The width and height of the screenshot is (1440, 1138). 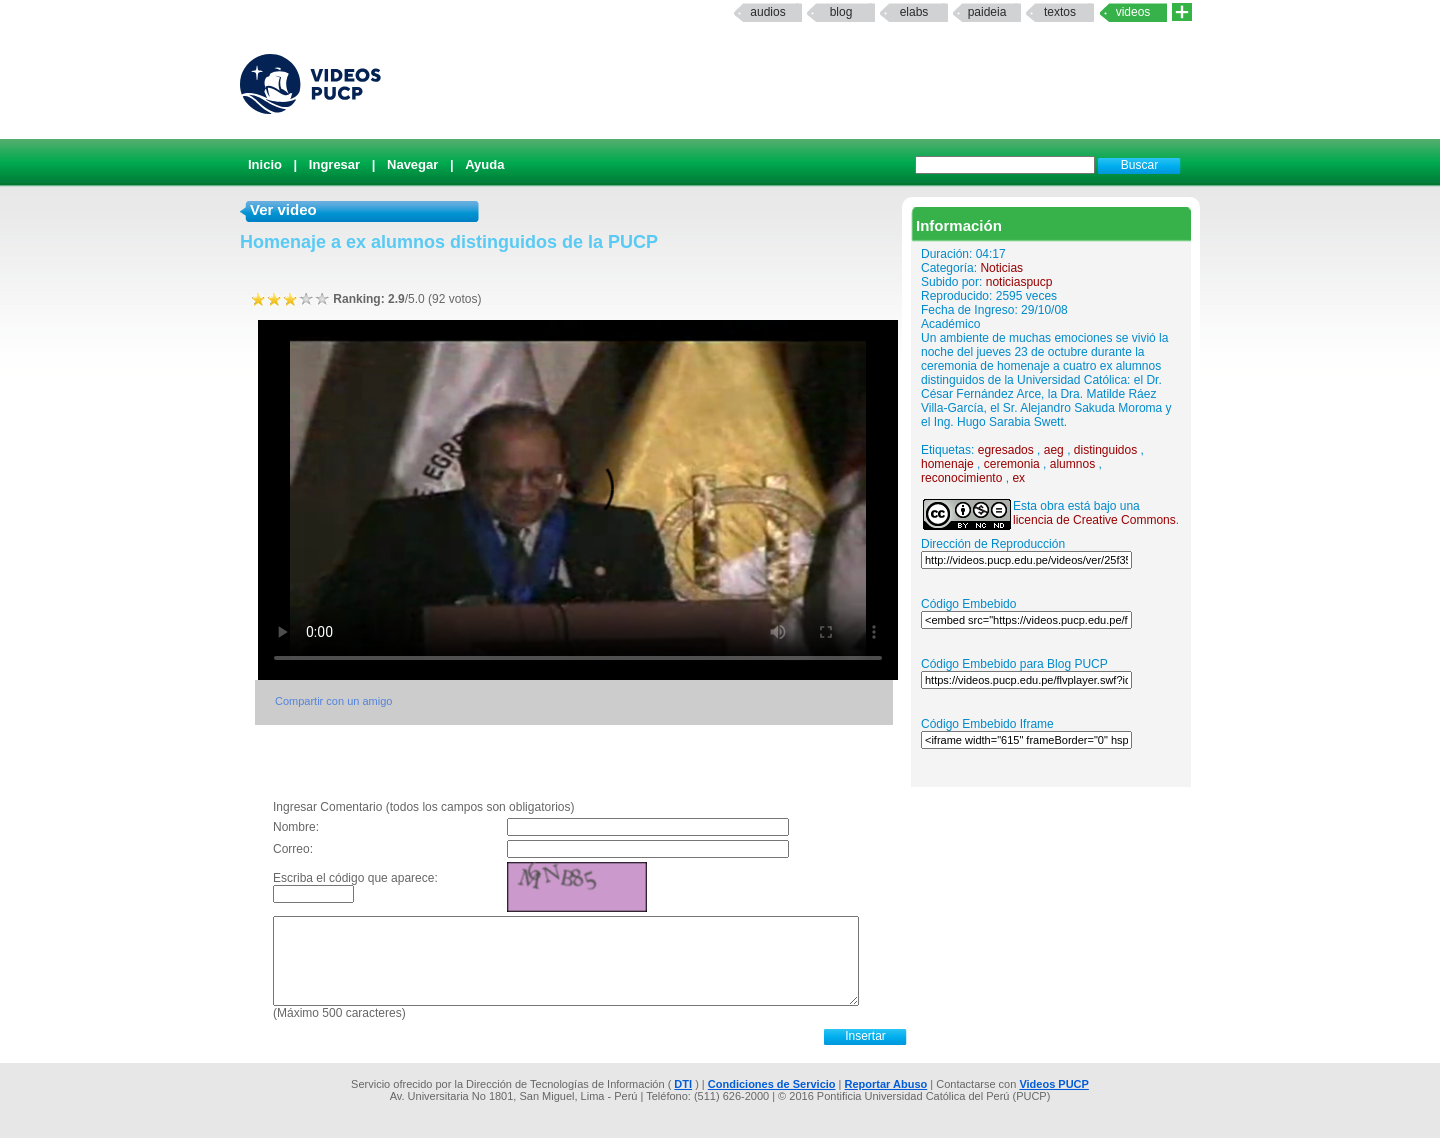 I want to click on Blog, so click(x=841, y=12).